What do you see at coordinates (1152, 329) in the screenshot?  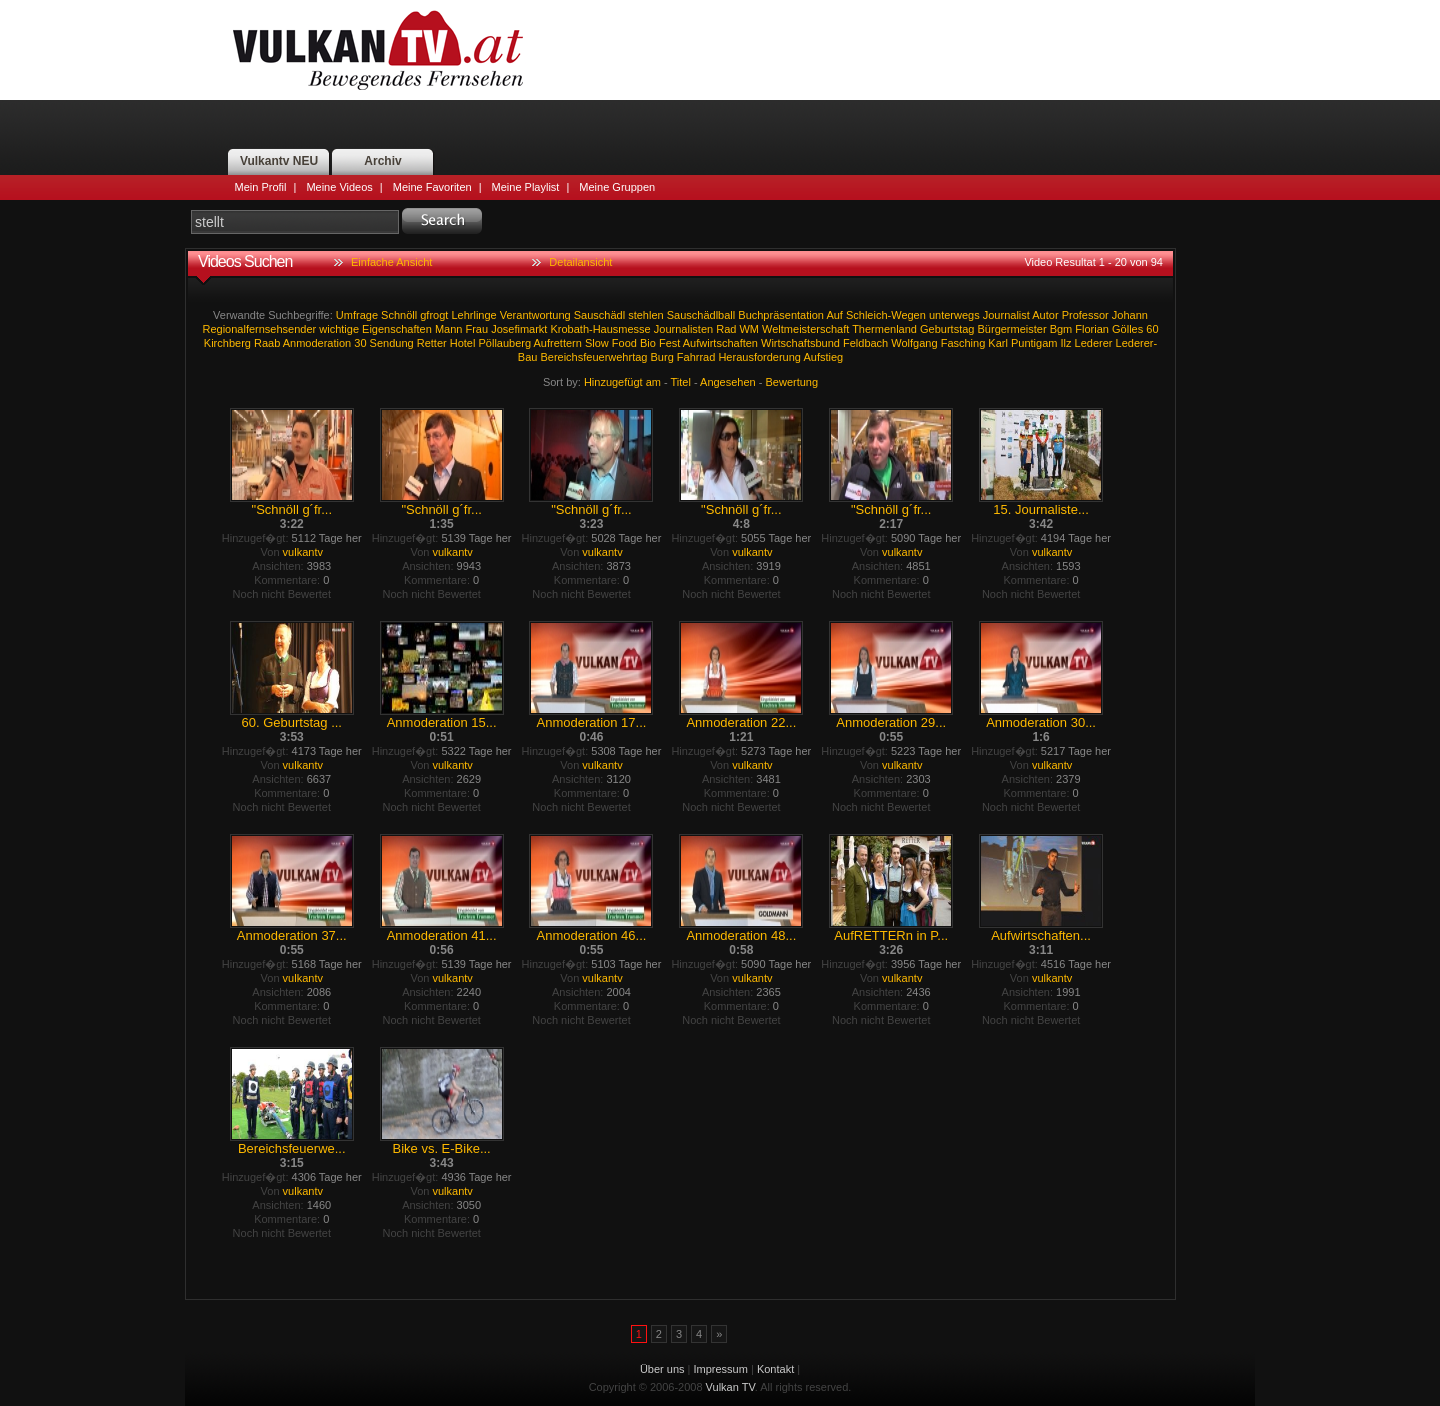 I see `60` at bounding box center [1152, 329].